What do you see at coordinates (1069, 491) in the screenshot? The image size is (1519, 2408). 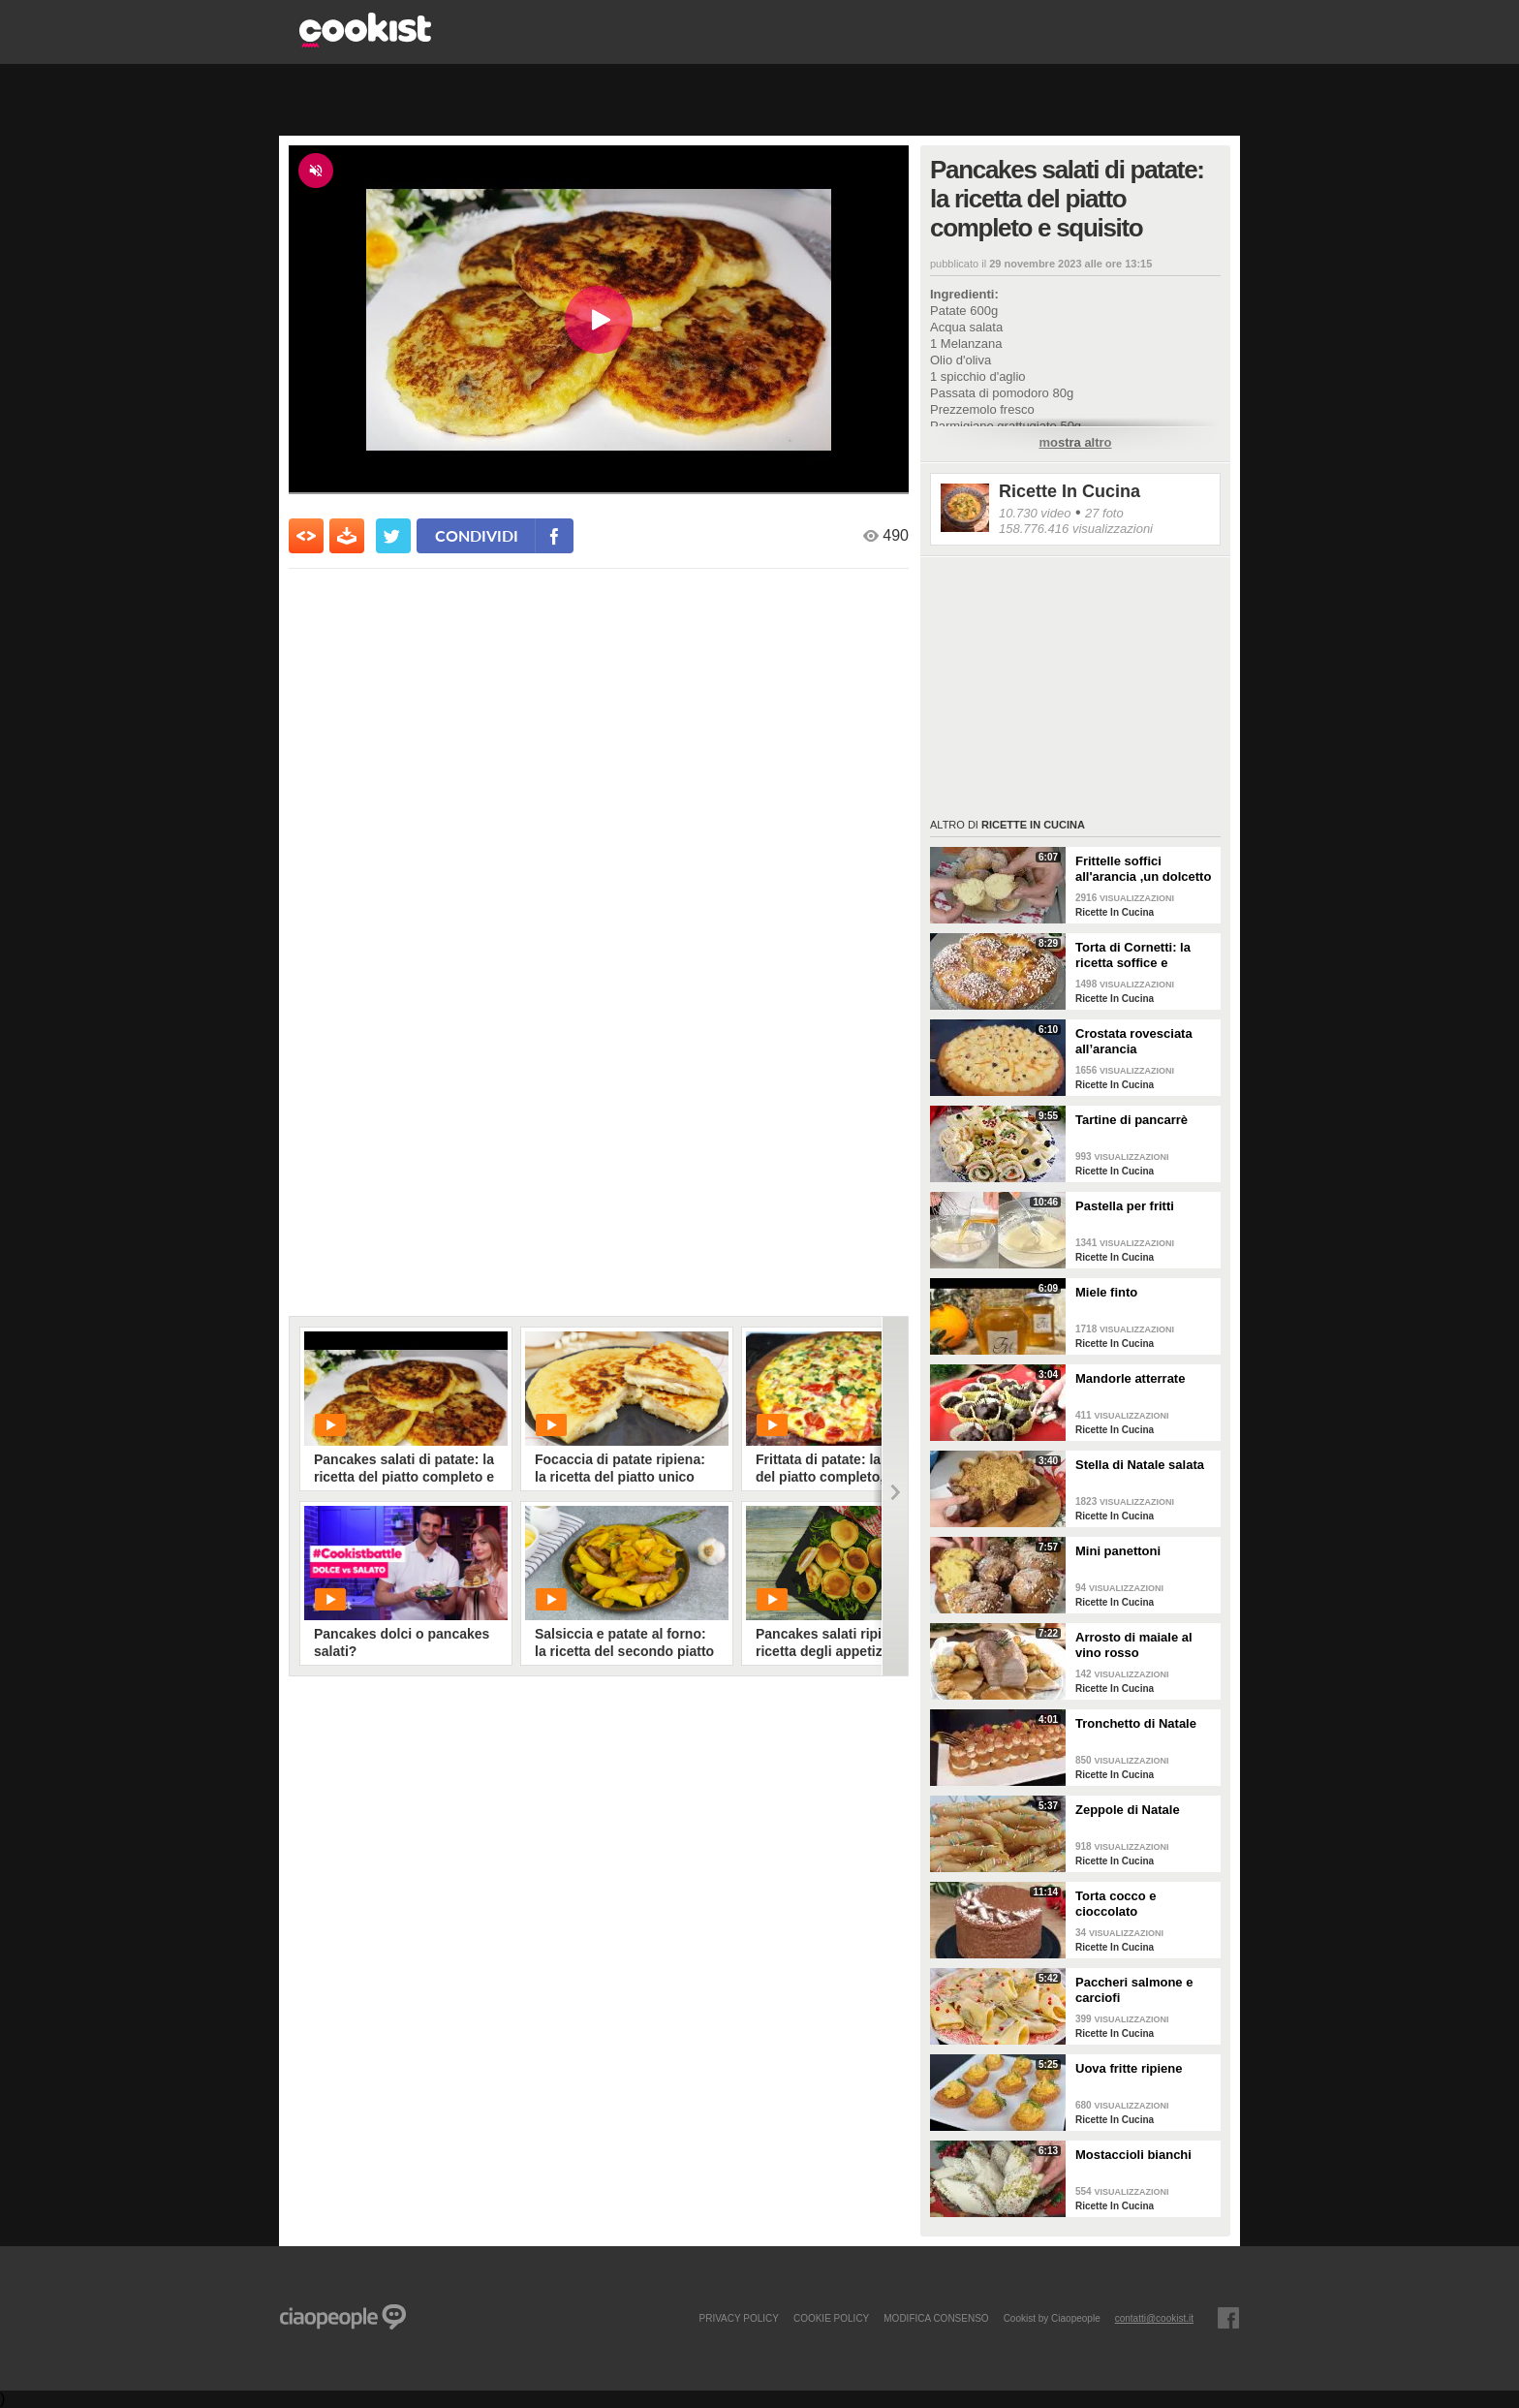 I see `Ricette In Cucina` at bounding box center [1069, 491].